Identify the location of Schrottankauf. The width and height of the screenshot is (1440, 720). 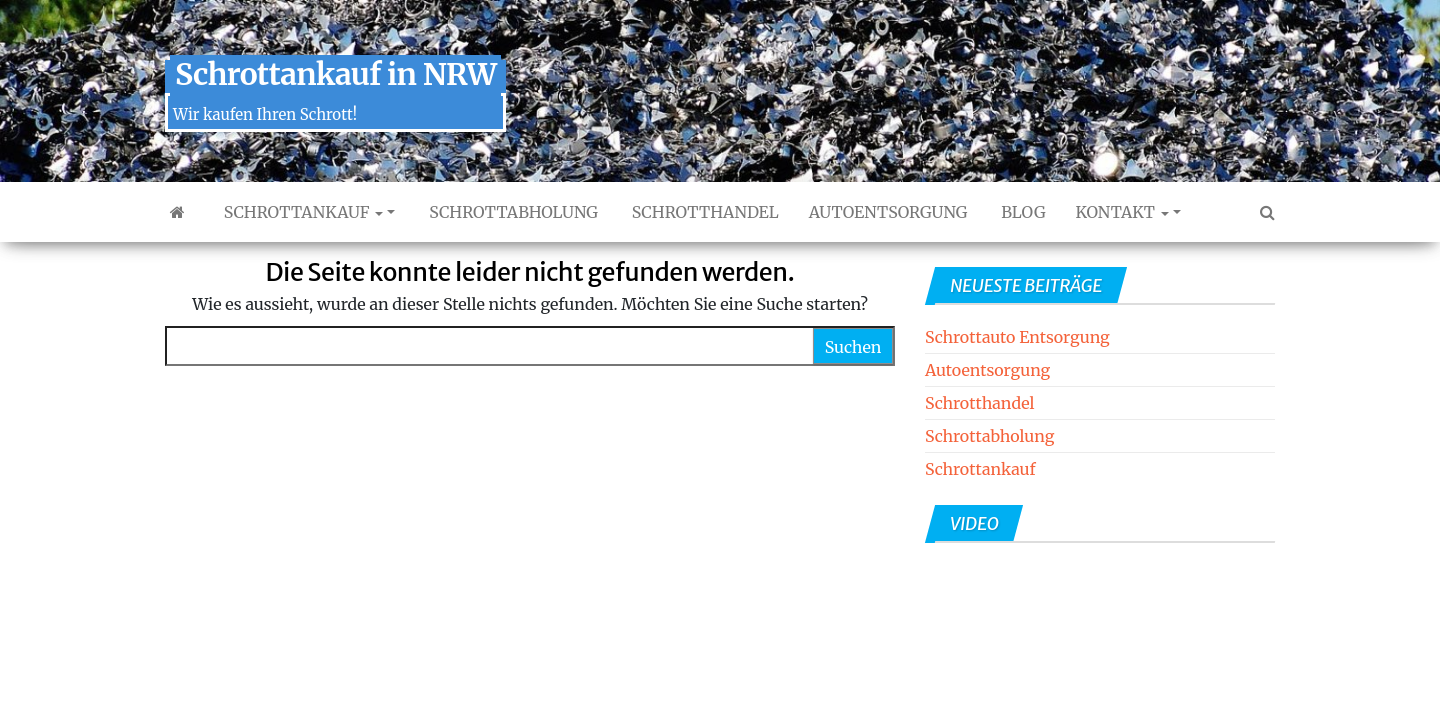
(301, 212).